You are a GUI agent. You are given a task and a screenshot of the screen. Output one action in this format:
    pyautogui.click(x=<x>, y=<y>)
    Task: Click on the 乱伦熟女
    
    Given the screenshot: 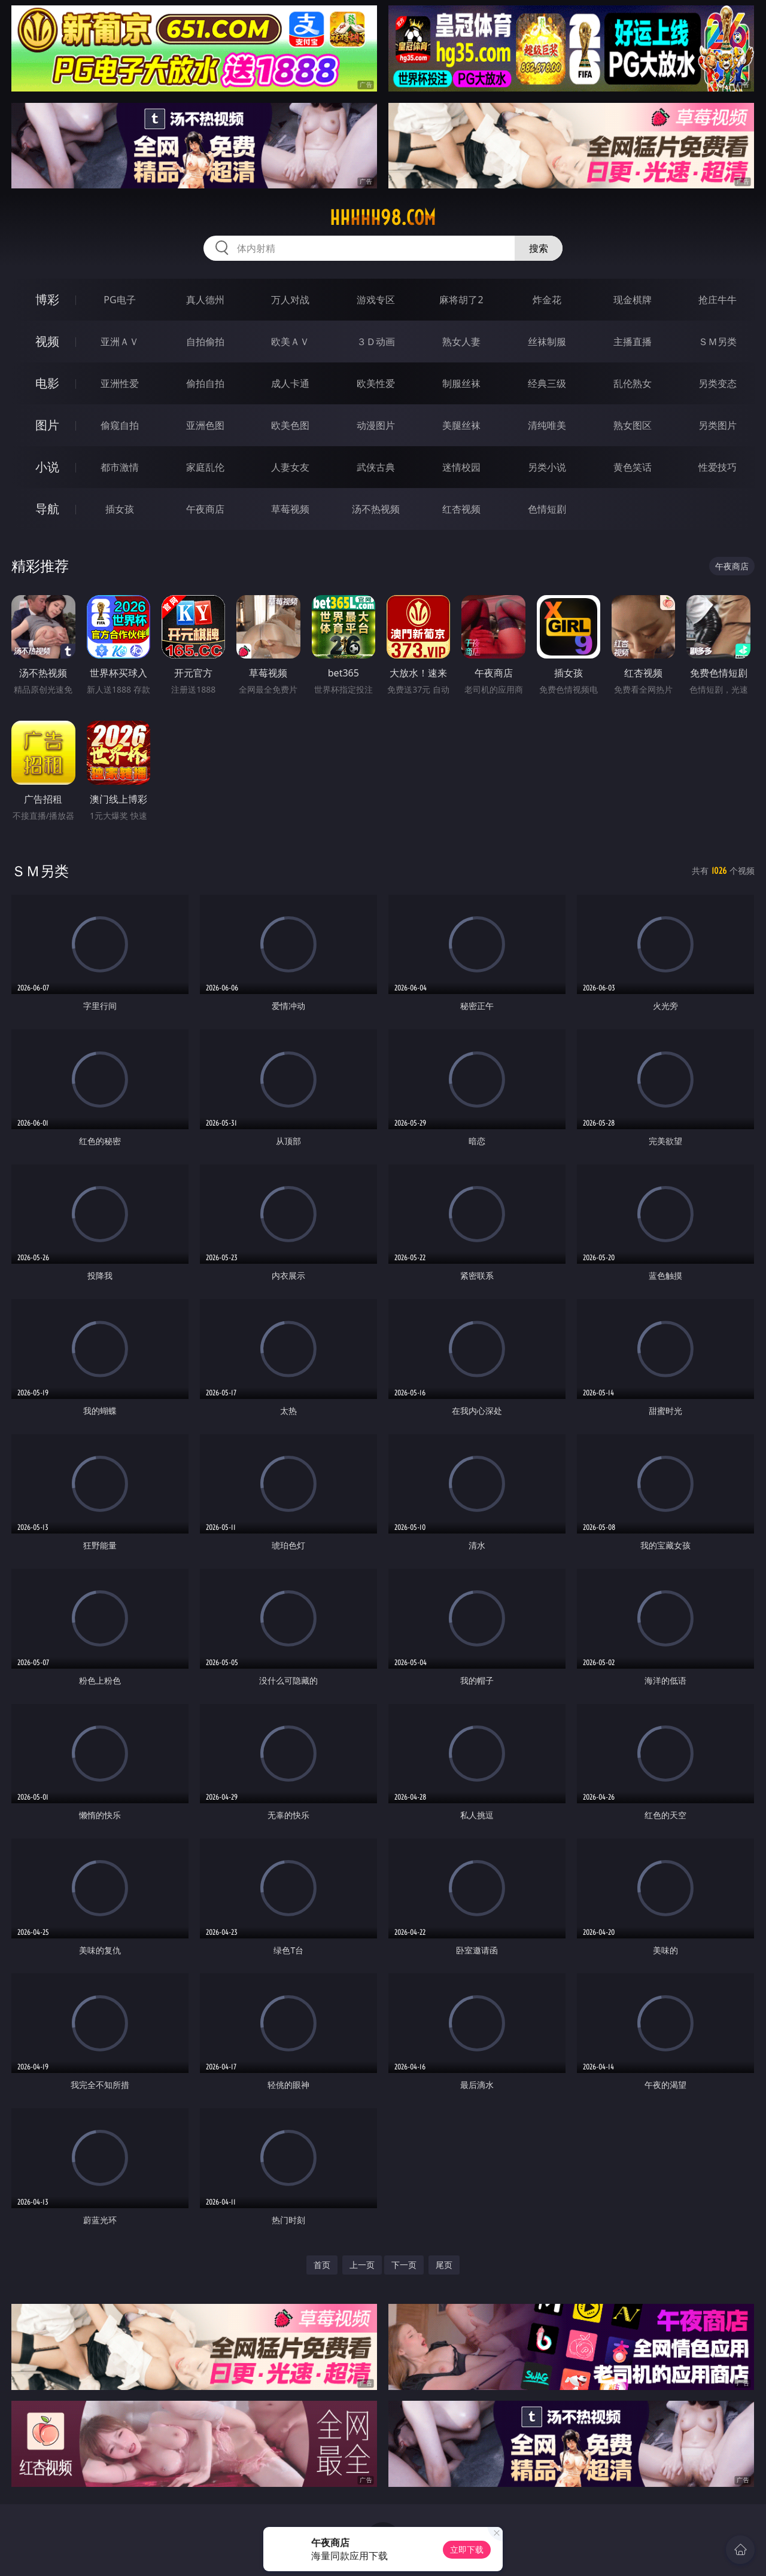 What is the action you would take?
    pyautogui.click(x=632, y=383)
    